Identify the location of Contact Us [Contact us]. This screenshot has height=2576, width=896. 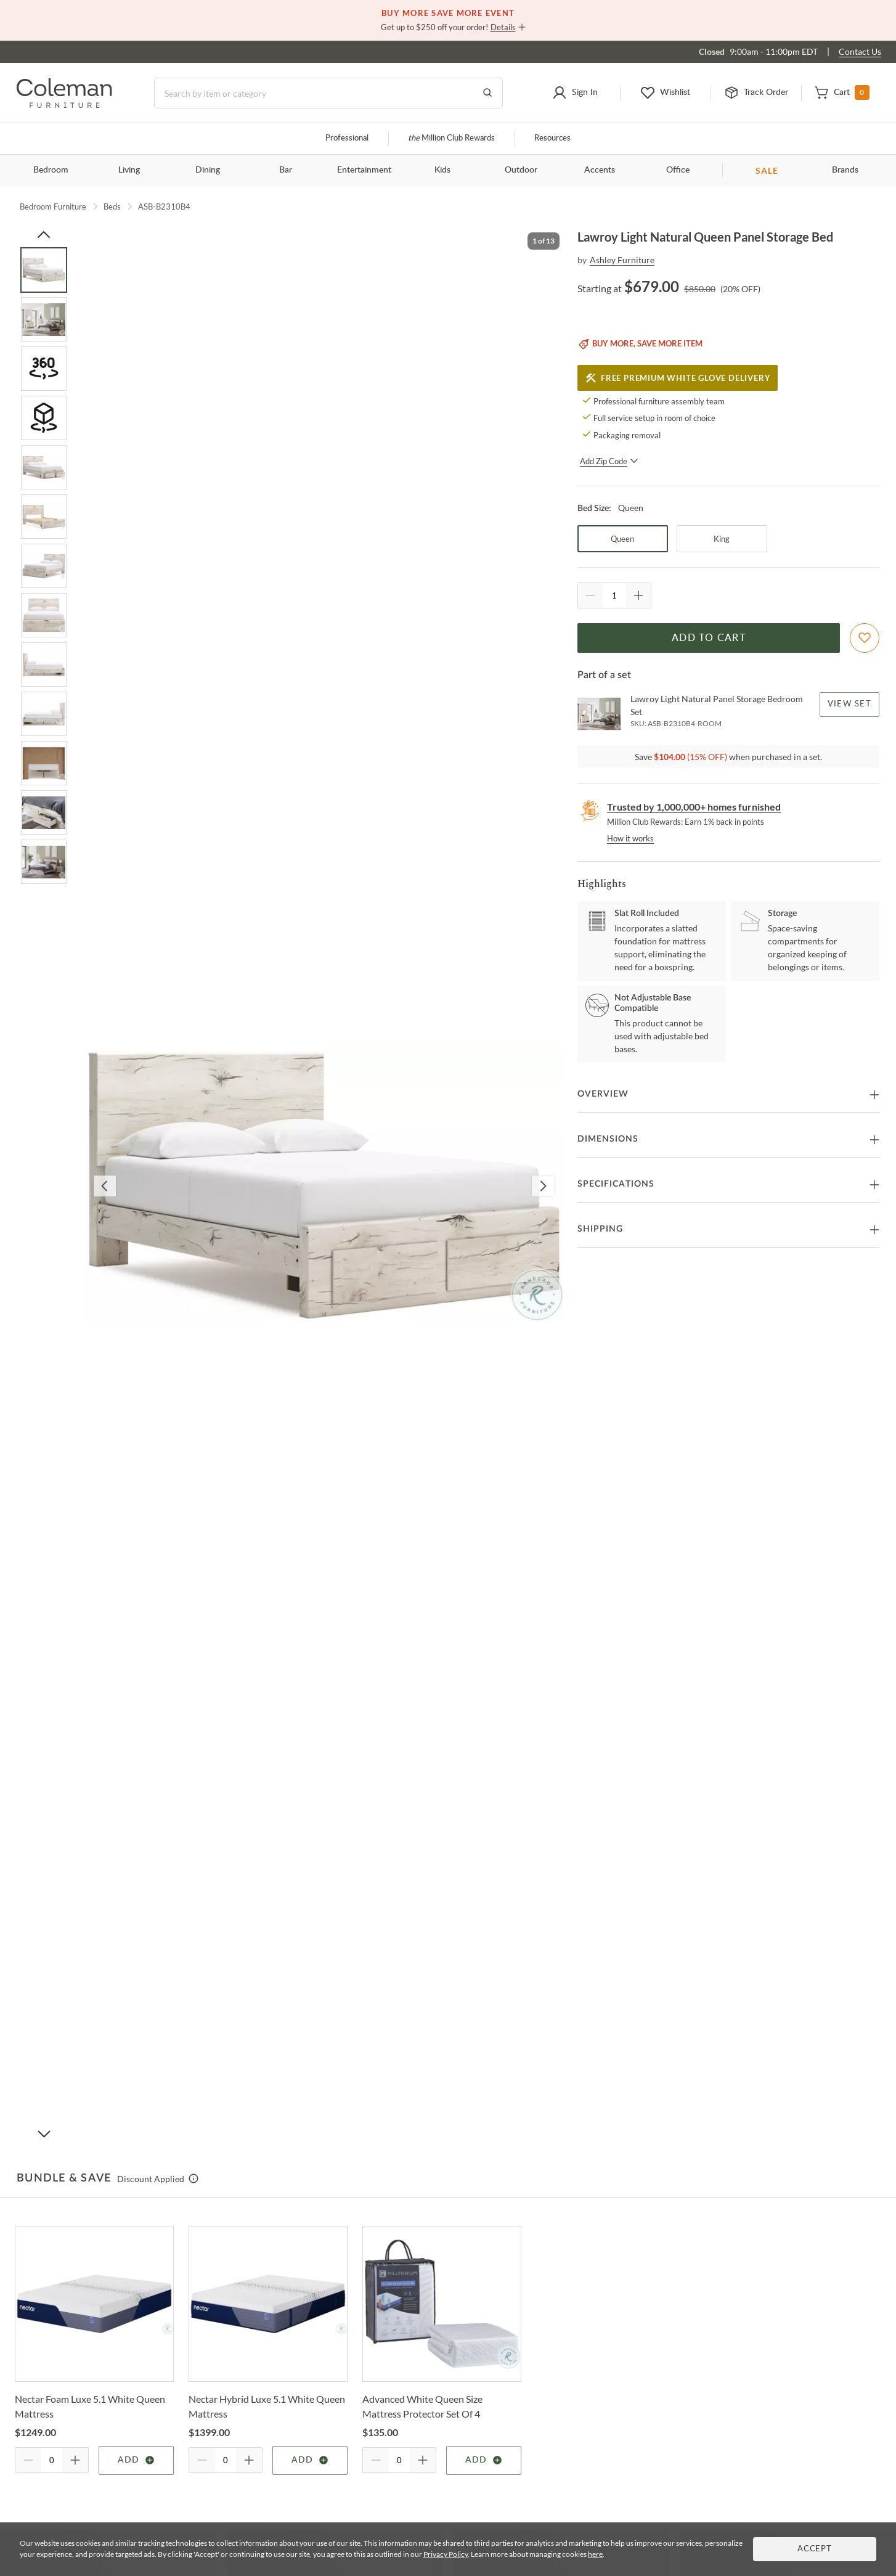
(860, 51).